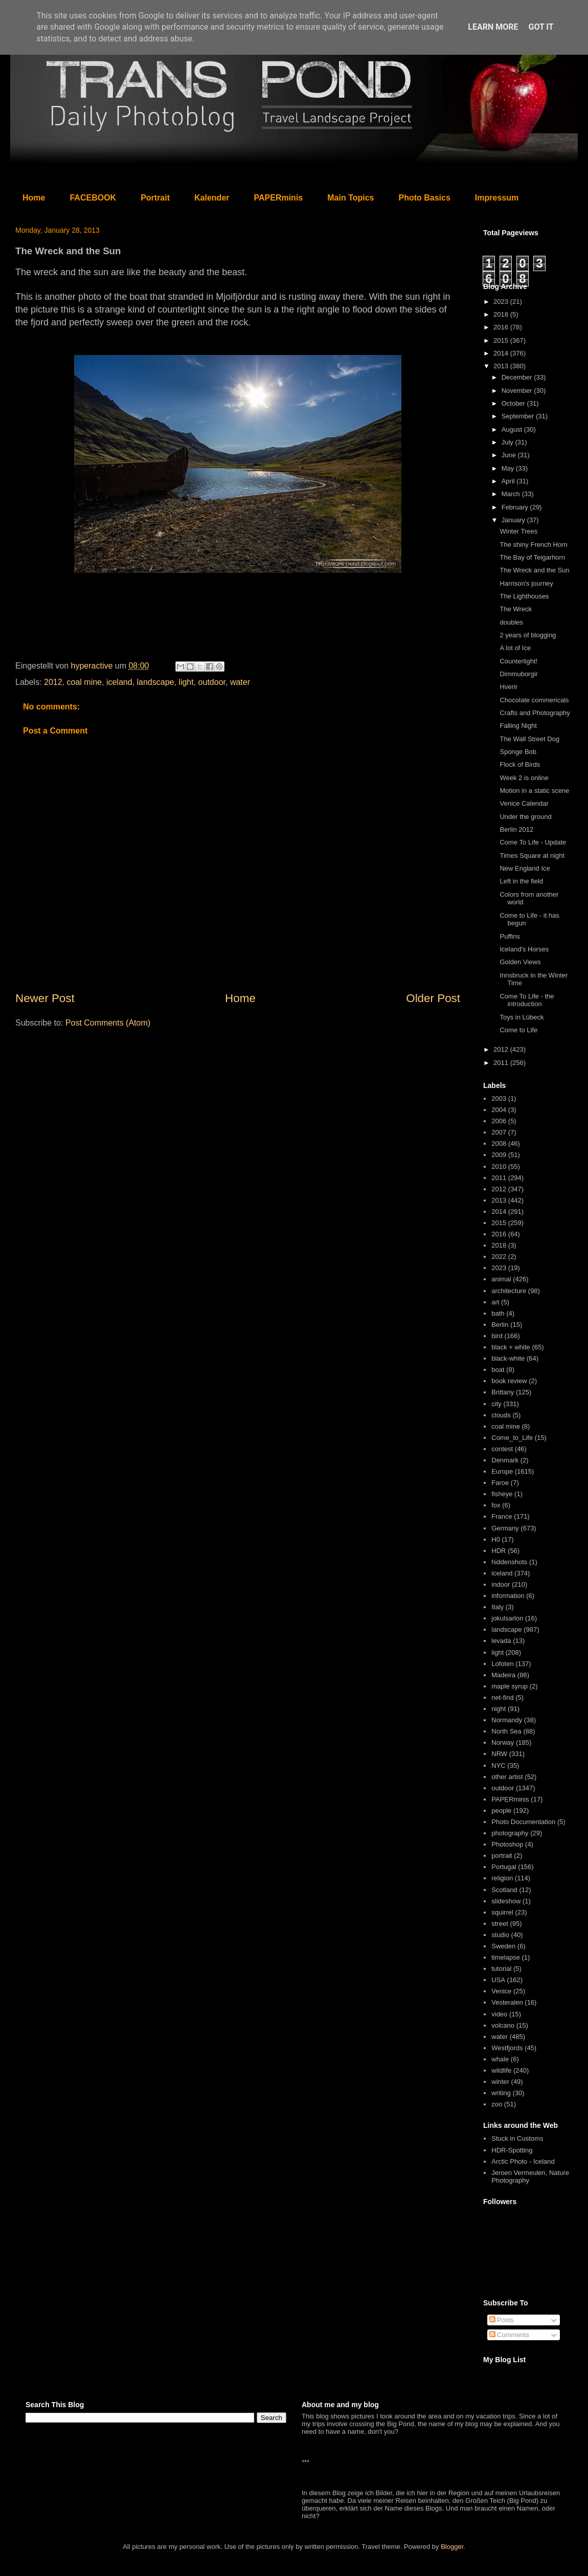 Image resolution: width=588 pixels, height=2576 pixels. Describe the element at coordinates (501, 1810) in the screenshot. I see `people` at that location.